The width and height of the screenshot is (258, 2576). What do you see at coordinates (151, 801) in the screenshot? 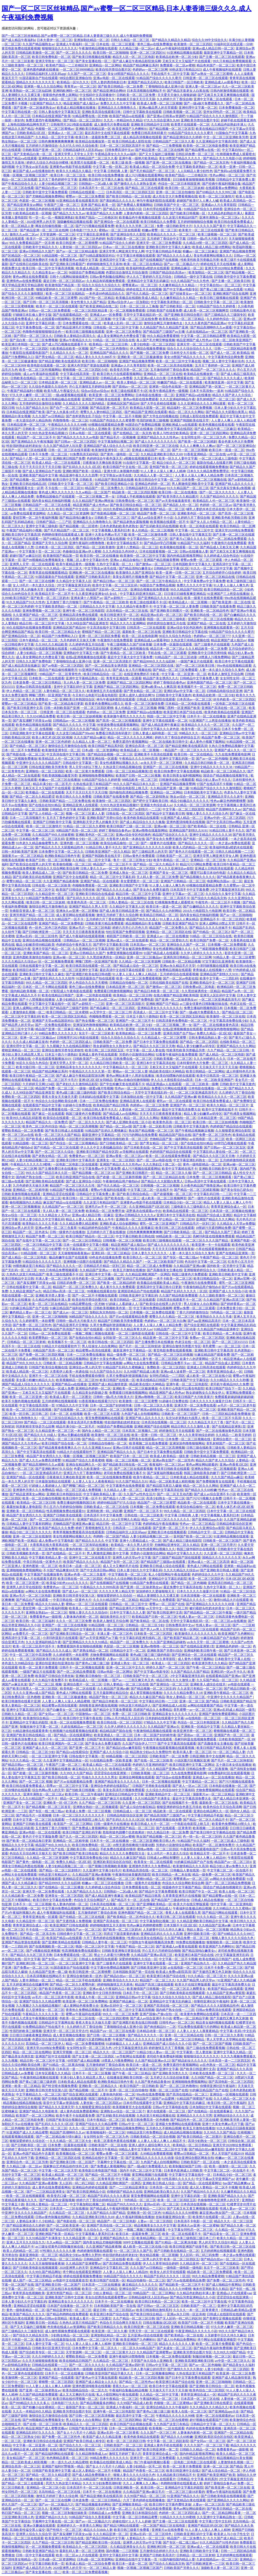
I see `国产吧中文字幕欧美日韩` at bounding box center [151, 801].